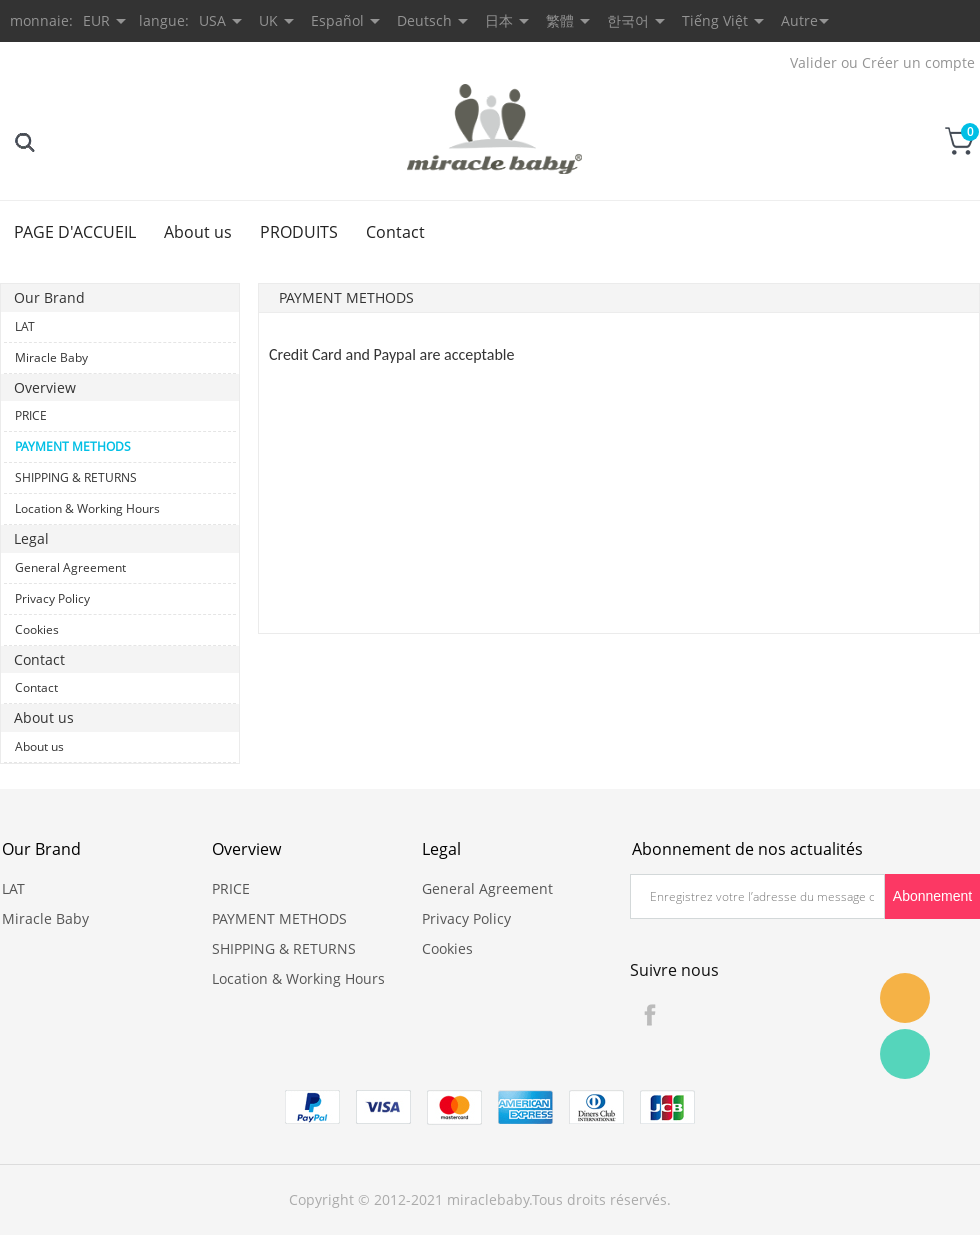 Image resolution: width=980 pixels, height=1235 pixels. I want to click on PRICE, so click(31, 415).